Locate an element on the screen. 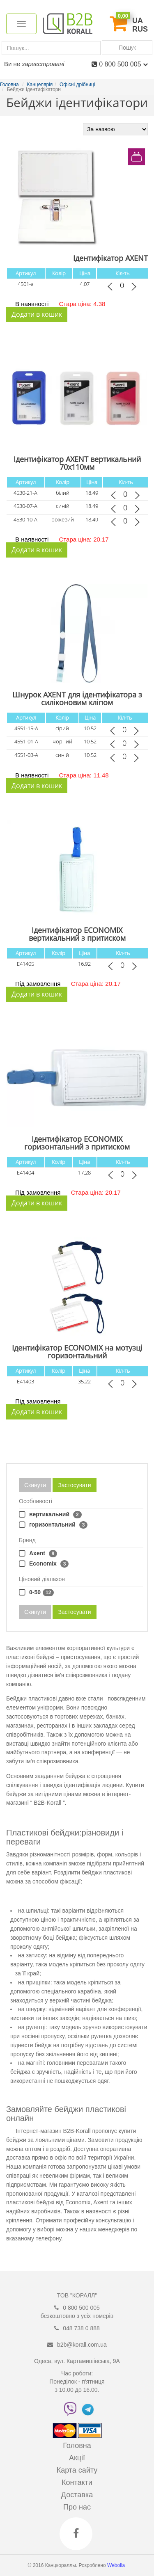 This screenshot has height=2576, width=154. b2b@korall.com.ua is located at coordinates (82, 2344).